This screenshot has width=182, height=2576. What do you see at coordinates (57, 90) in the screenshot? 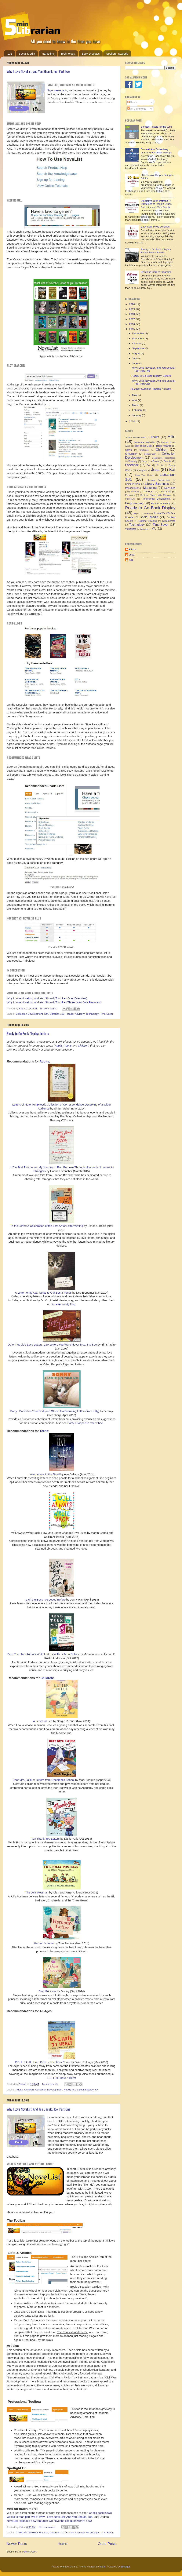
I see `Two weeks ago` at bounding box center [57, 90].